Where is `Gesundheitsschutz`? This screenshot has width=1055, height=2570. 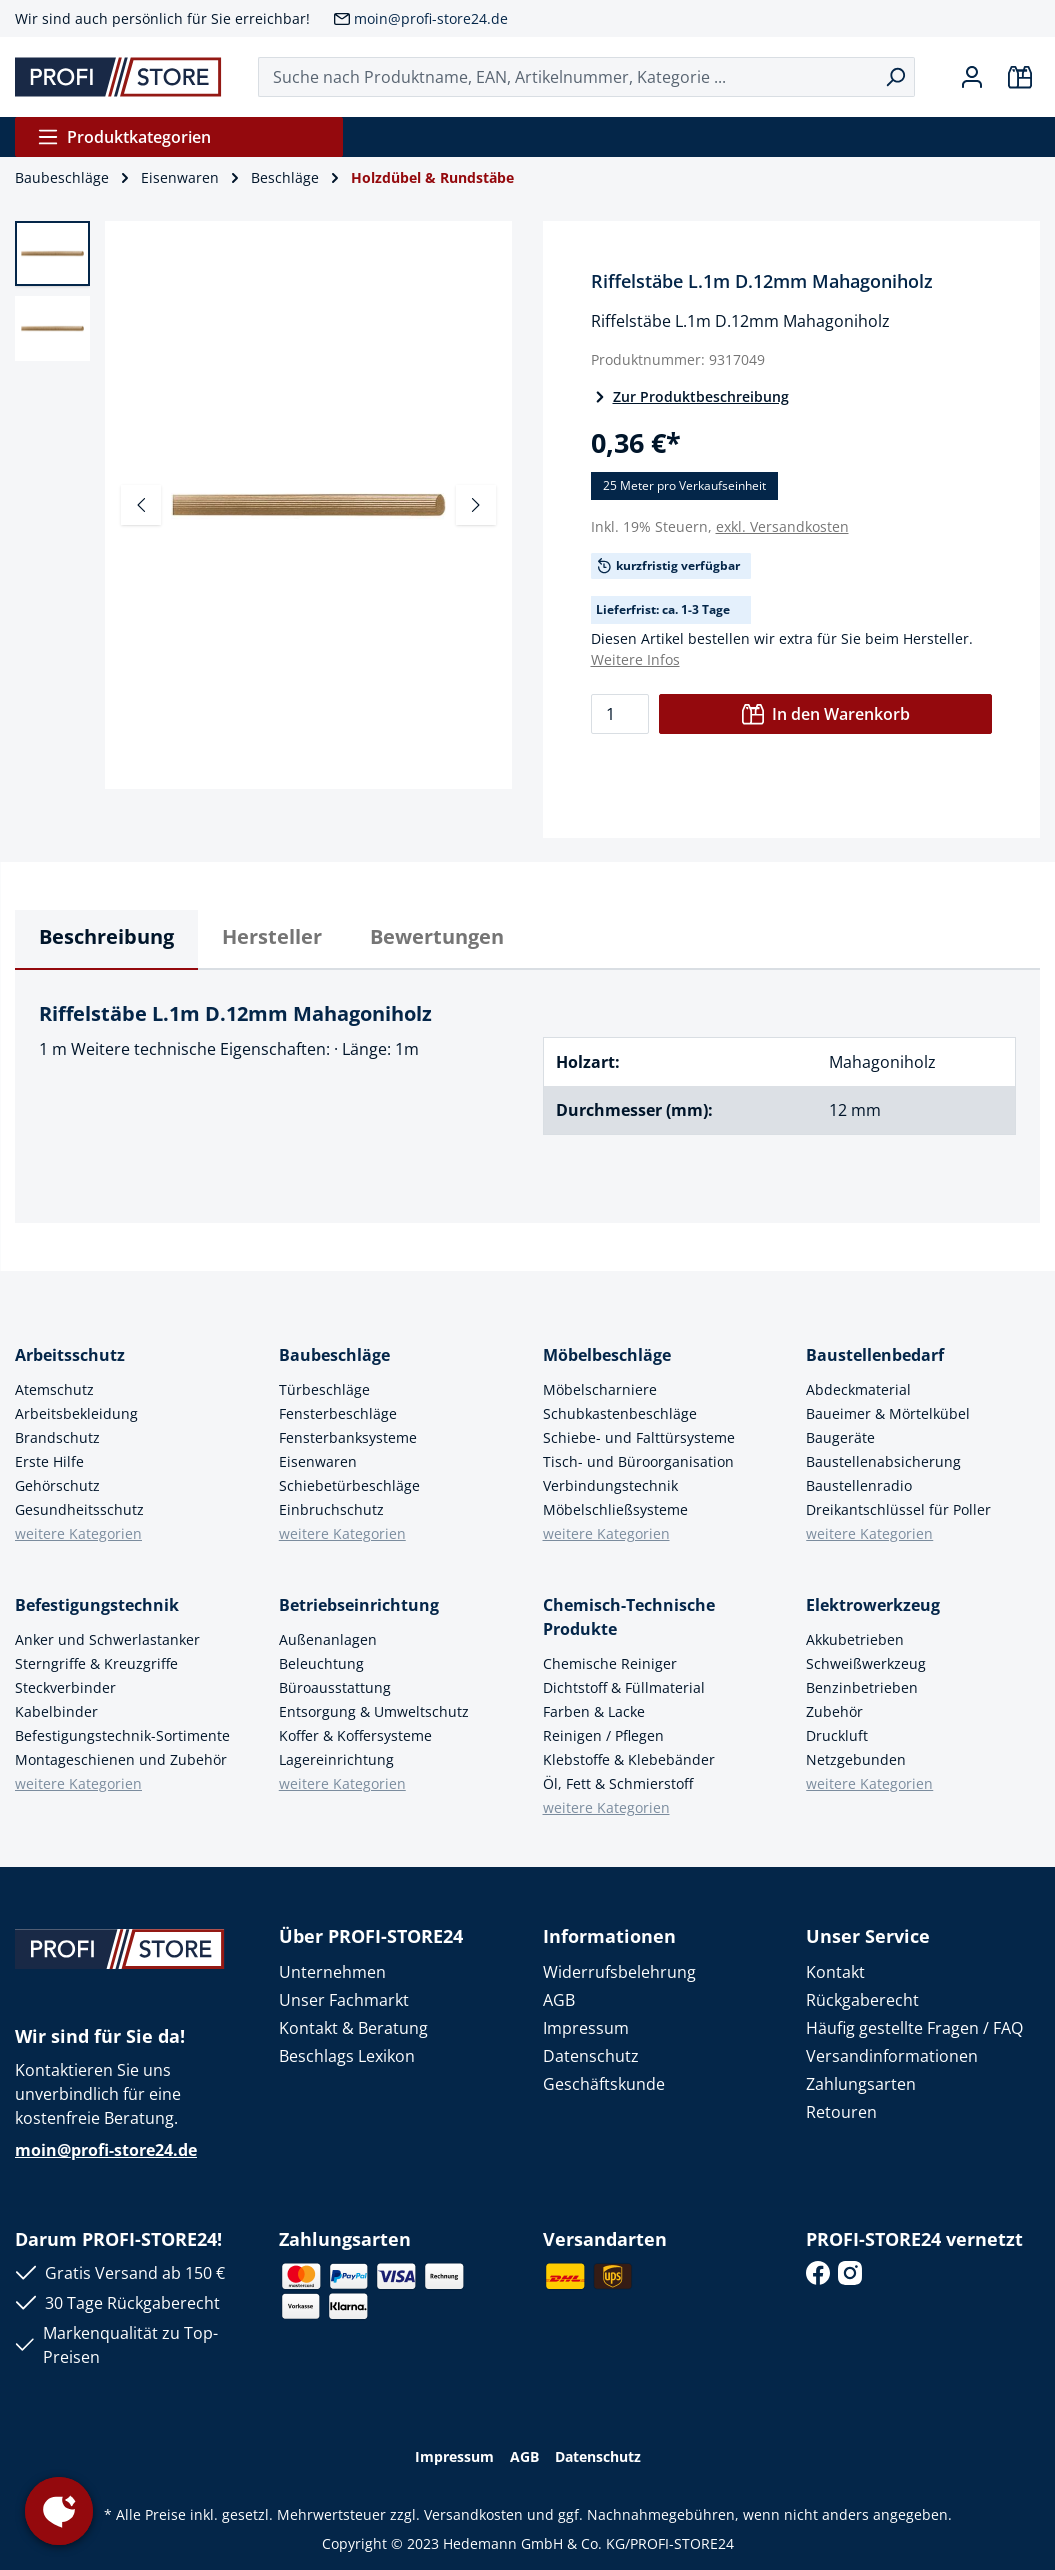
Gesundheitsschutz is located at coordinates (79, 1509).